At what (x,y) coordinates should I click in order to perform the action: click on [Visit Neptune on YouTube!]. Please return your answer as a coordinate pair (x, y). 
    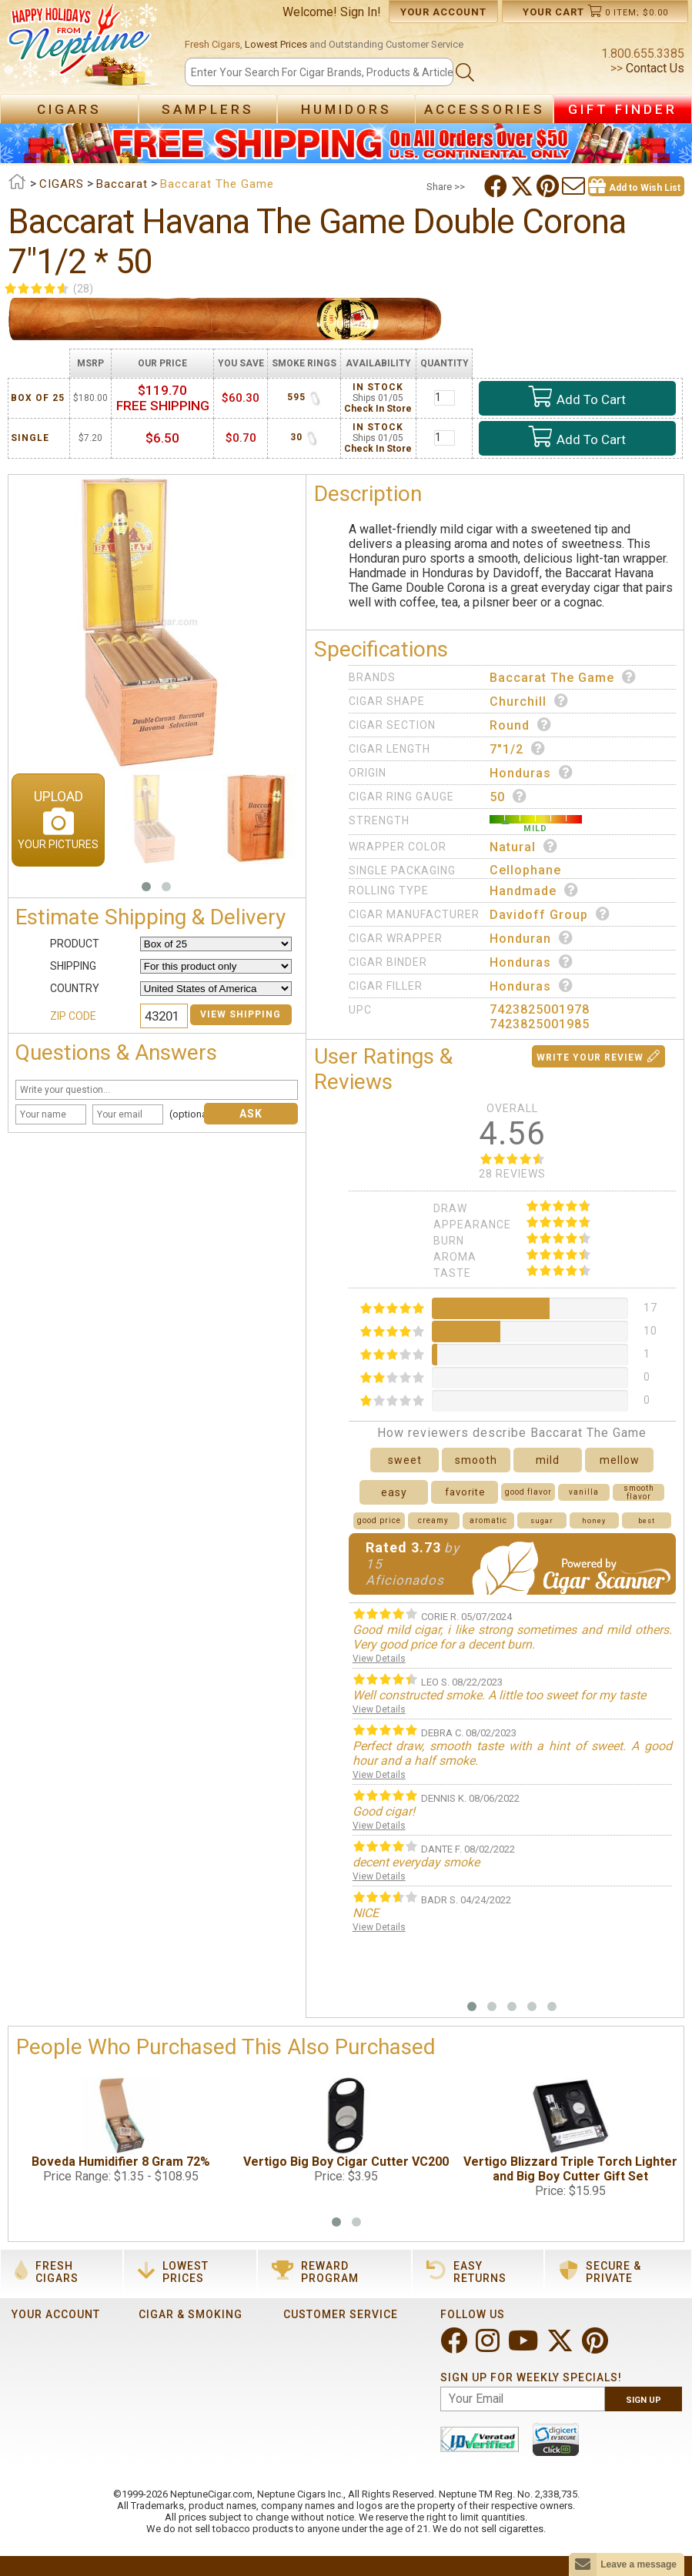
    Looking at the image, I should click on (524, 2347).